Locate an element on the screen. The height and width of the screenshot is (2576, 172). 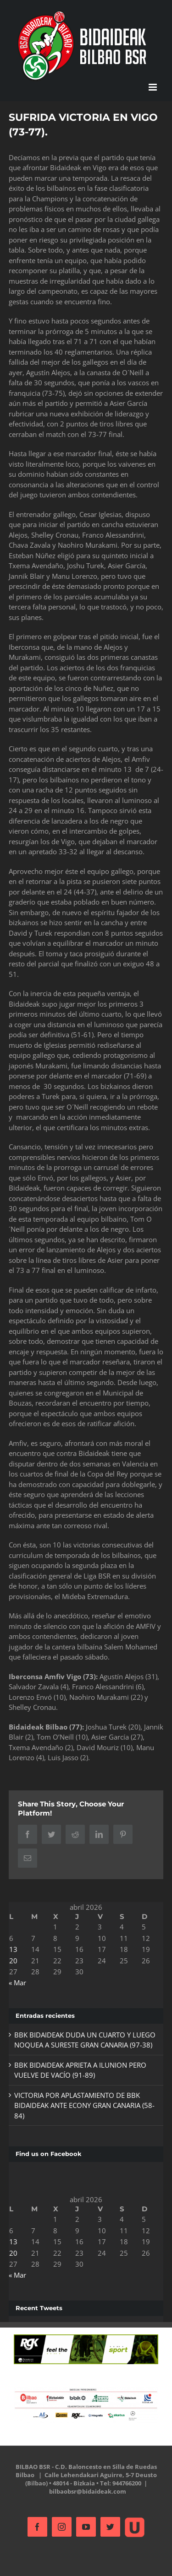
VICTORIA POR APLASTAMIENTO DE BBK BIDAIDEAK ANTE ECONY GRAN CANARIA (58-84) is located at coordinates (84, 2105).